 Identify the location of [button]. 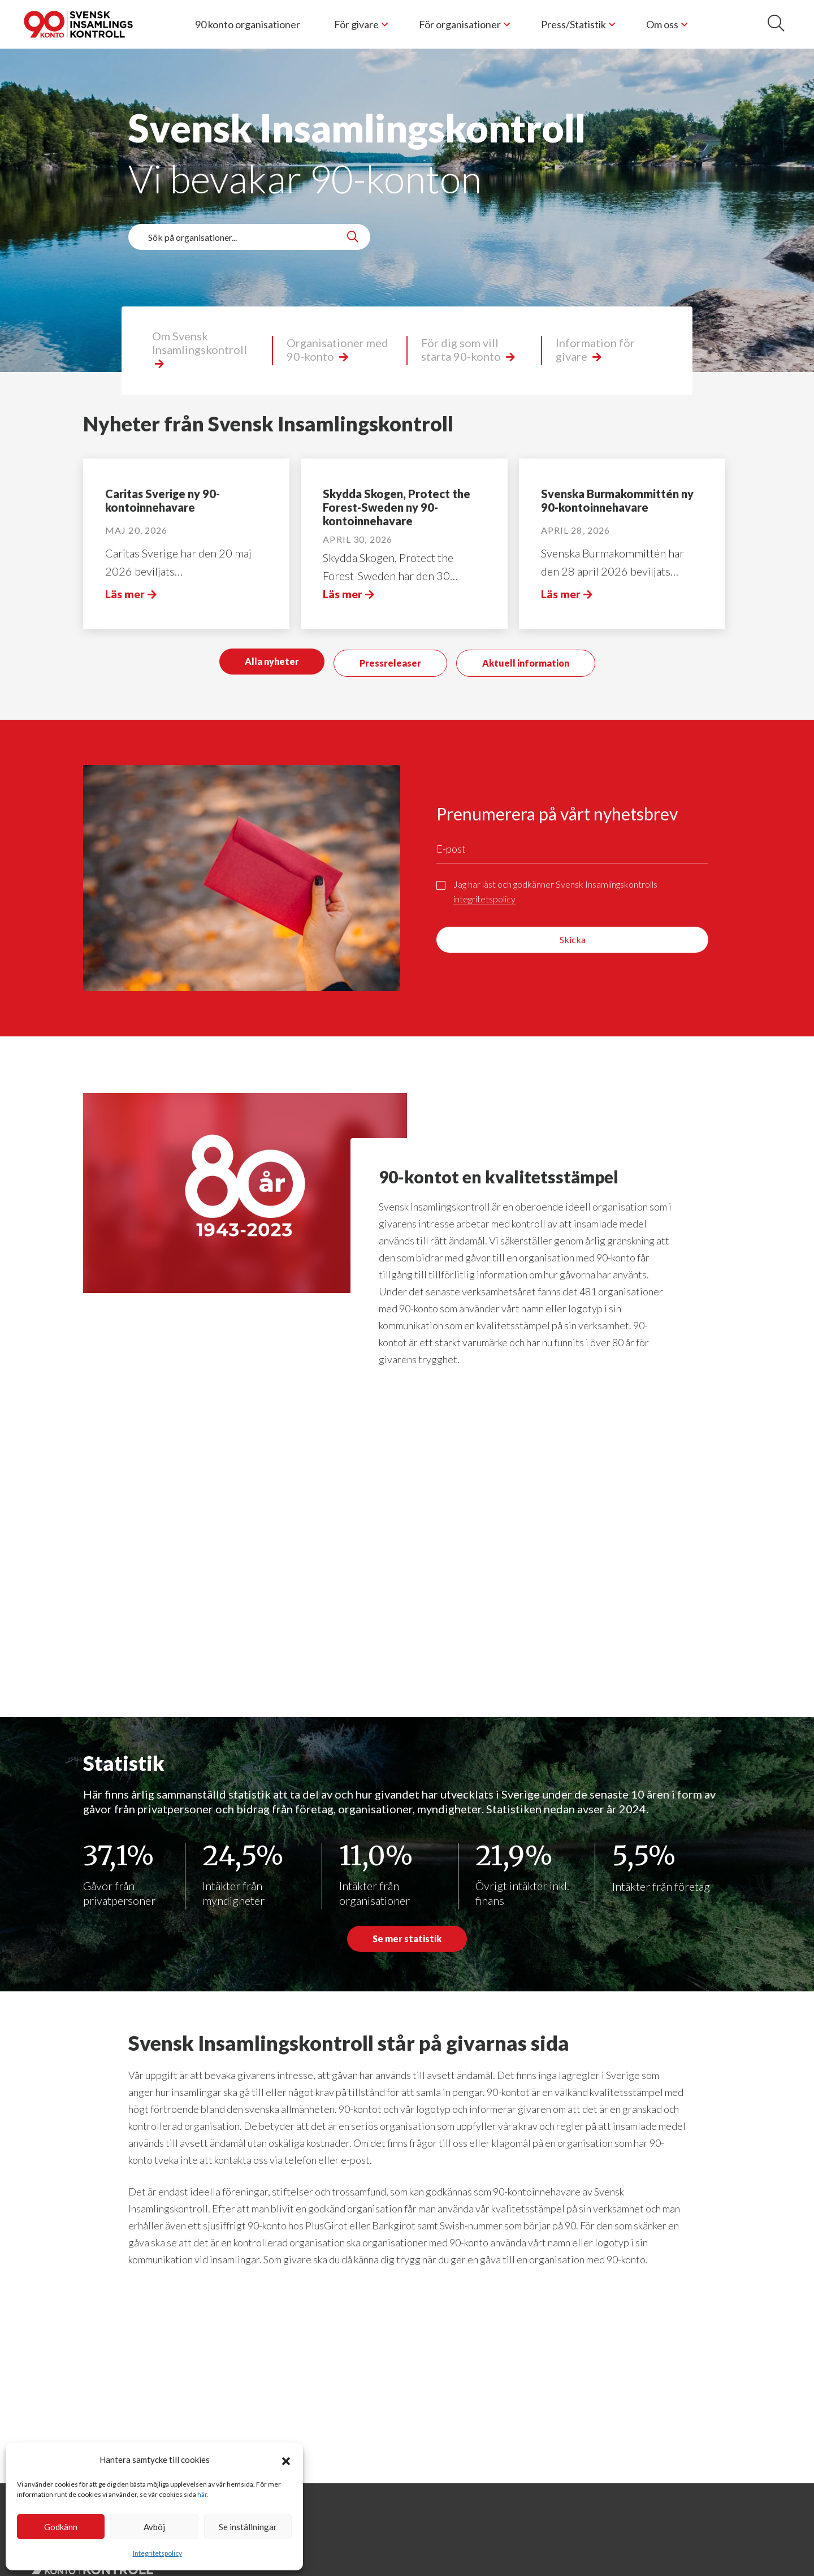
(286, 2459).